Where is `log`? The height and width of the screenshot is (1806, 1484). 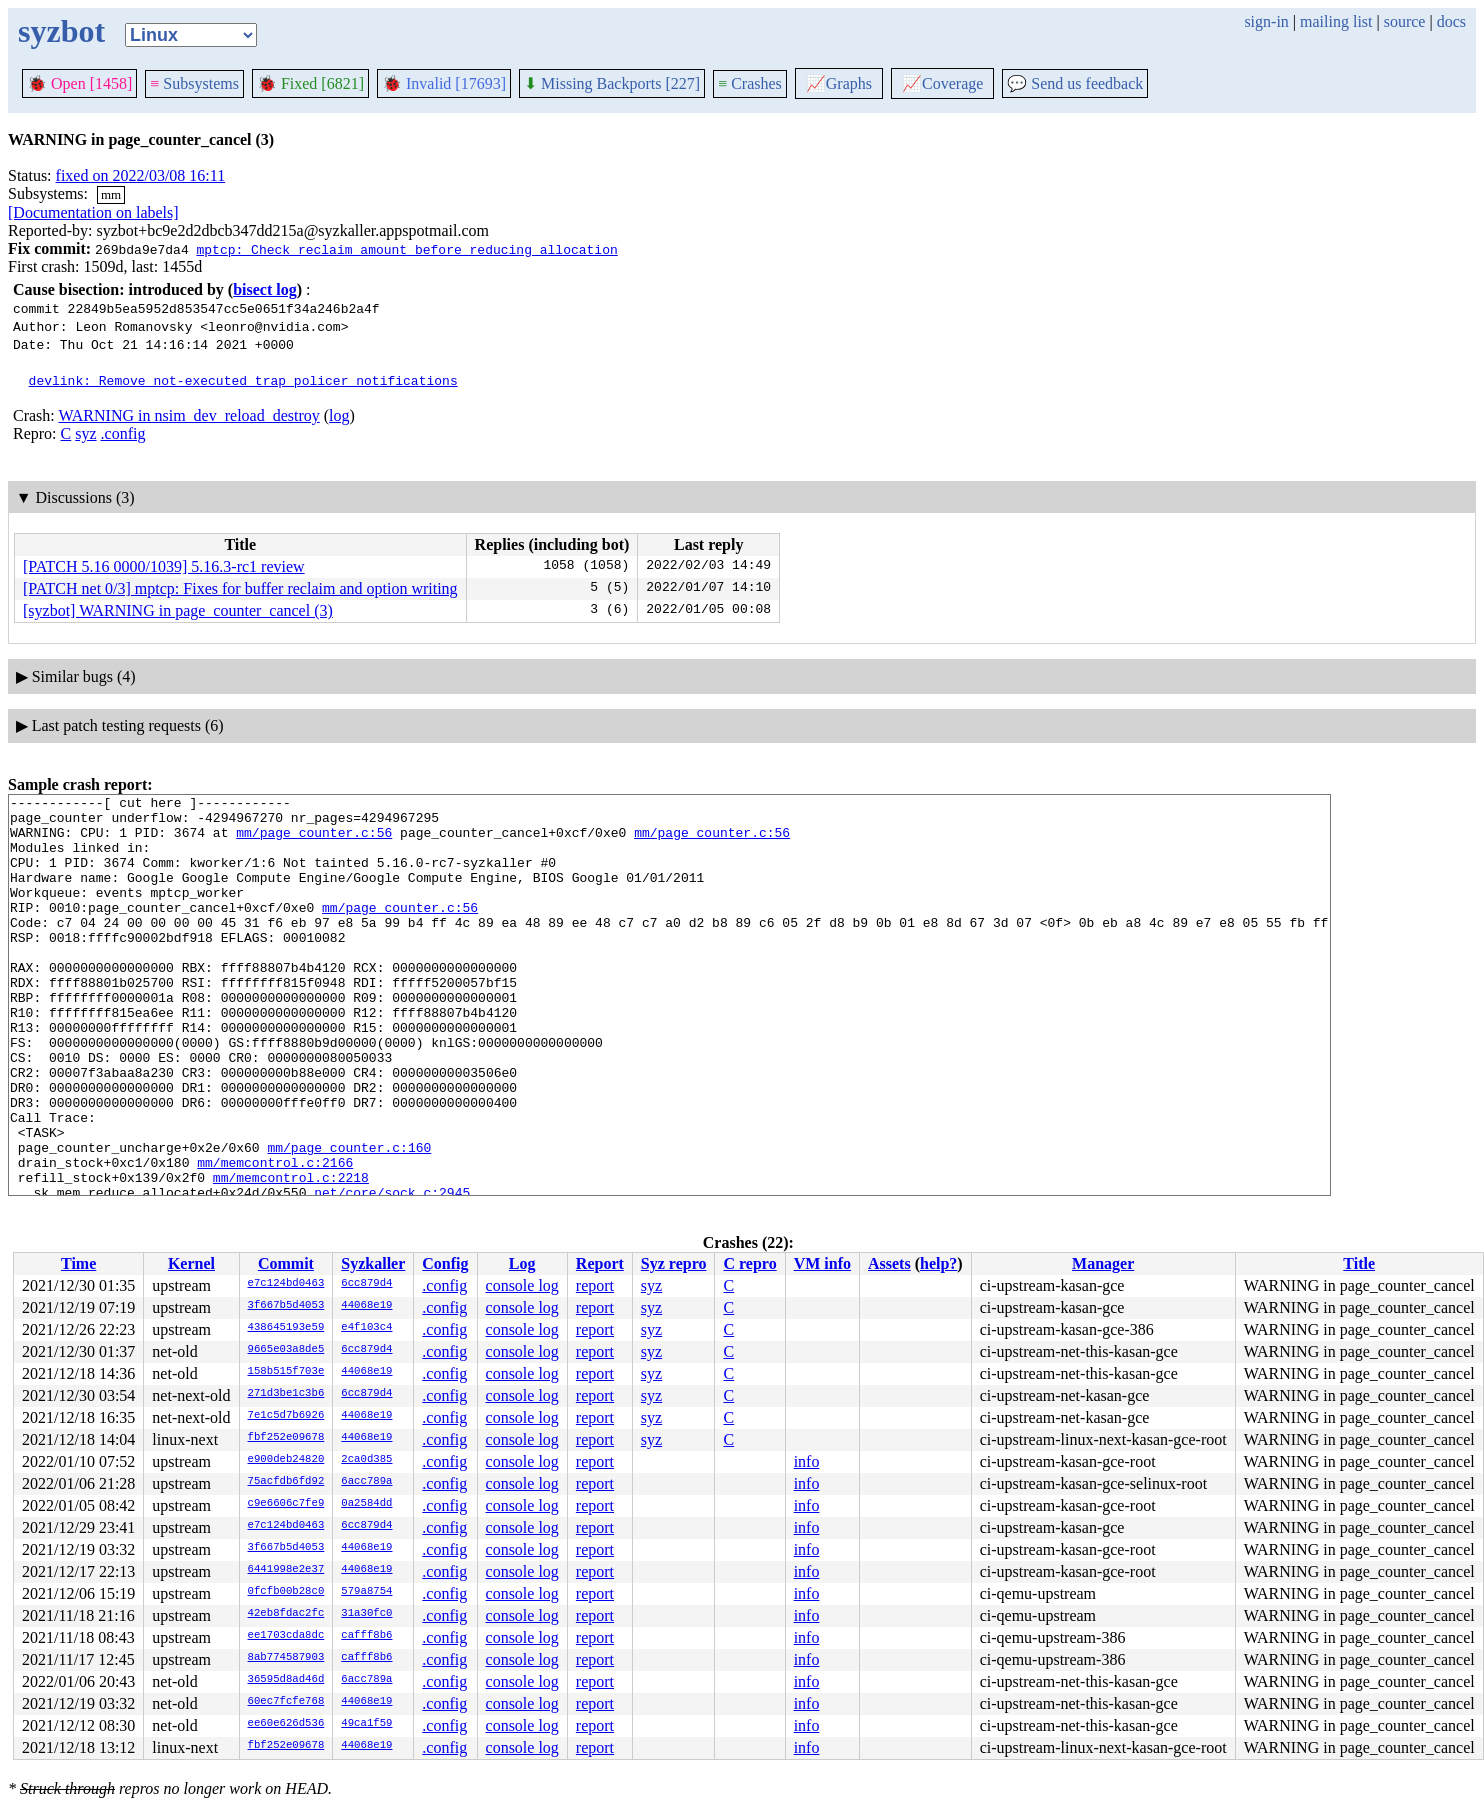 log is located at coordinates (339, 415).